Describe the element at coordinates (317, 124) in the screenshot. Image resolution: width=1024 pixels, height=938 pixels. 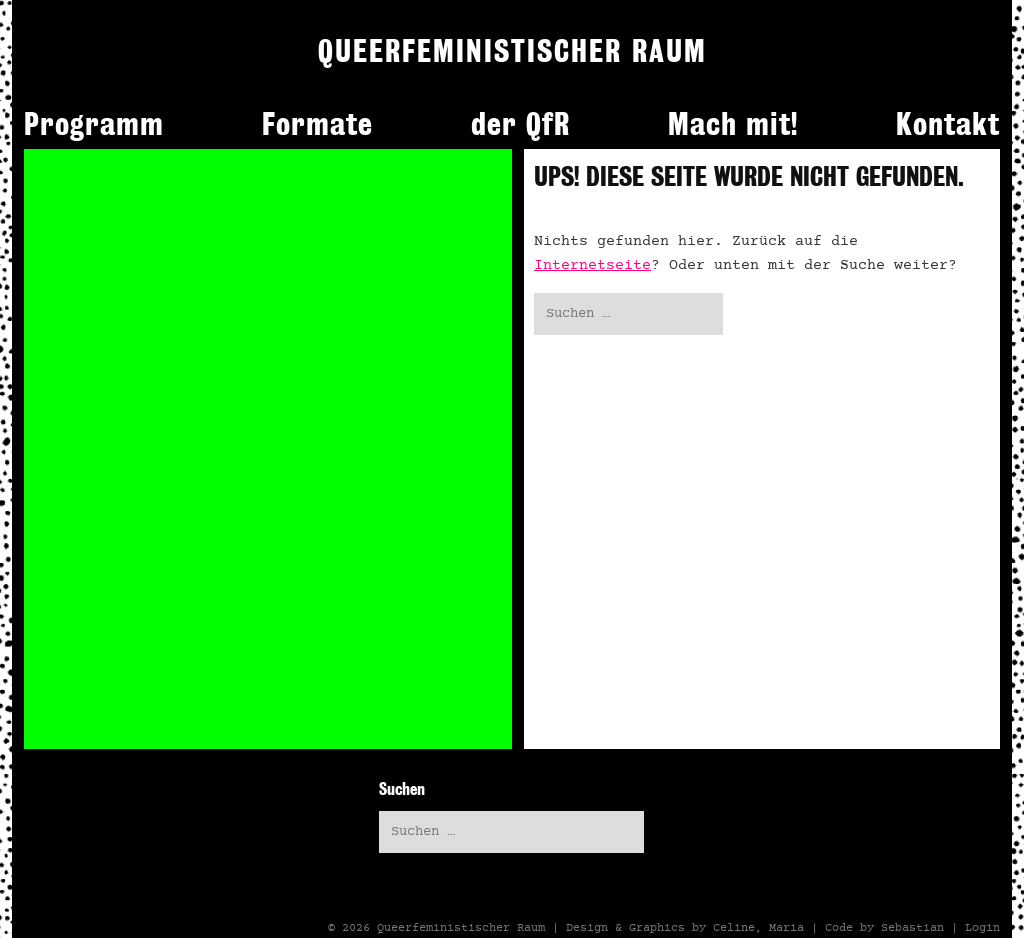
I see `Formate` at that location.